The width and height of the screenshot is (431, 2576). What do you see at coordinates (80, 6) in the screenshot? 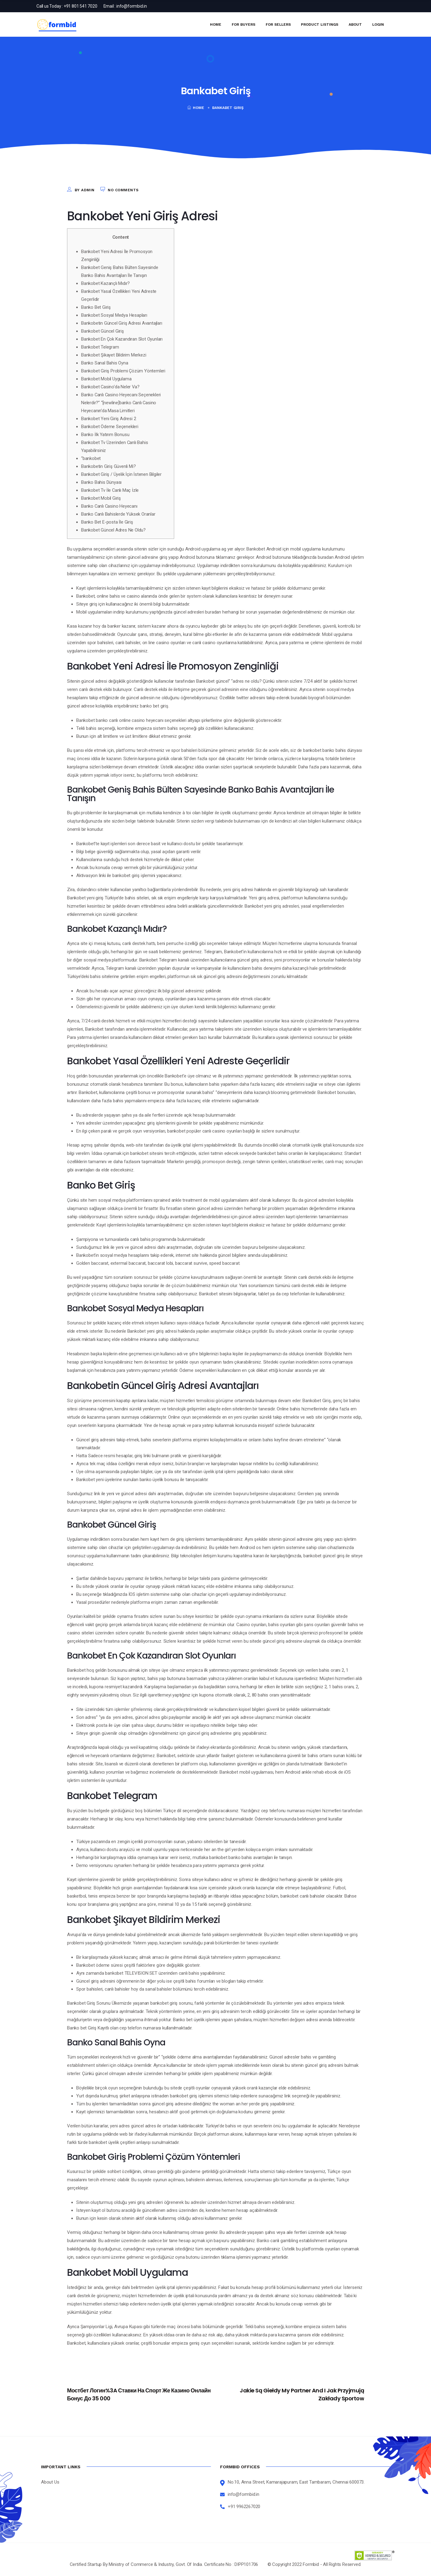
I see `+91 801 541 7020` at bounding box center [80, 6].